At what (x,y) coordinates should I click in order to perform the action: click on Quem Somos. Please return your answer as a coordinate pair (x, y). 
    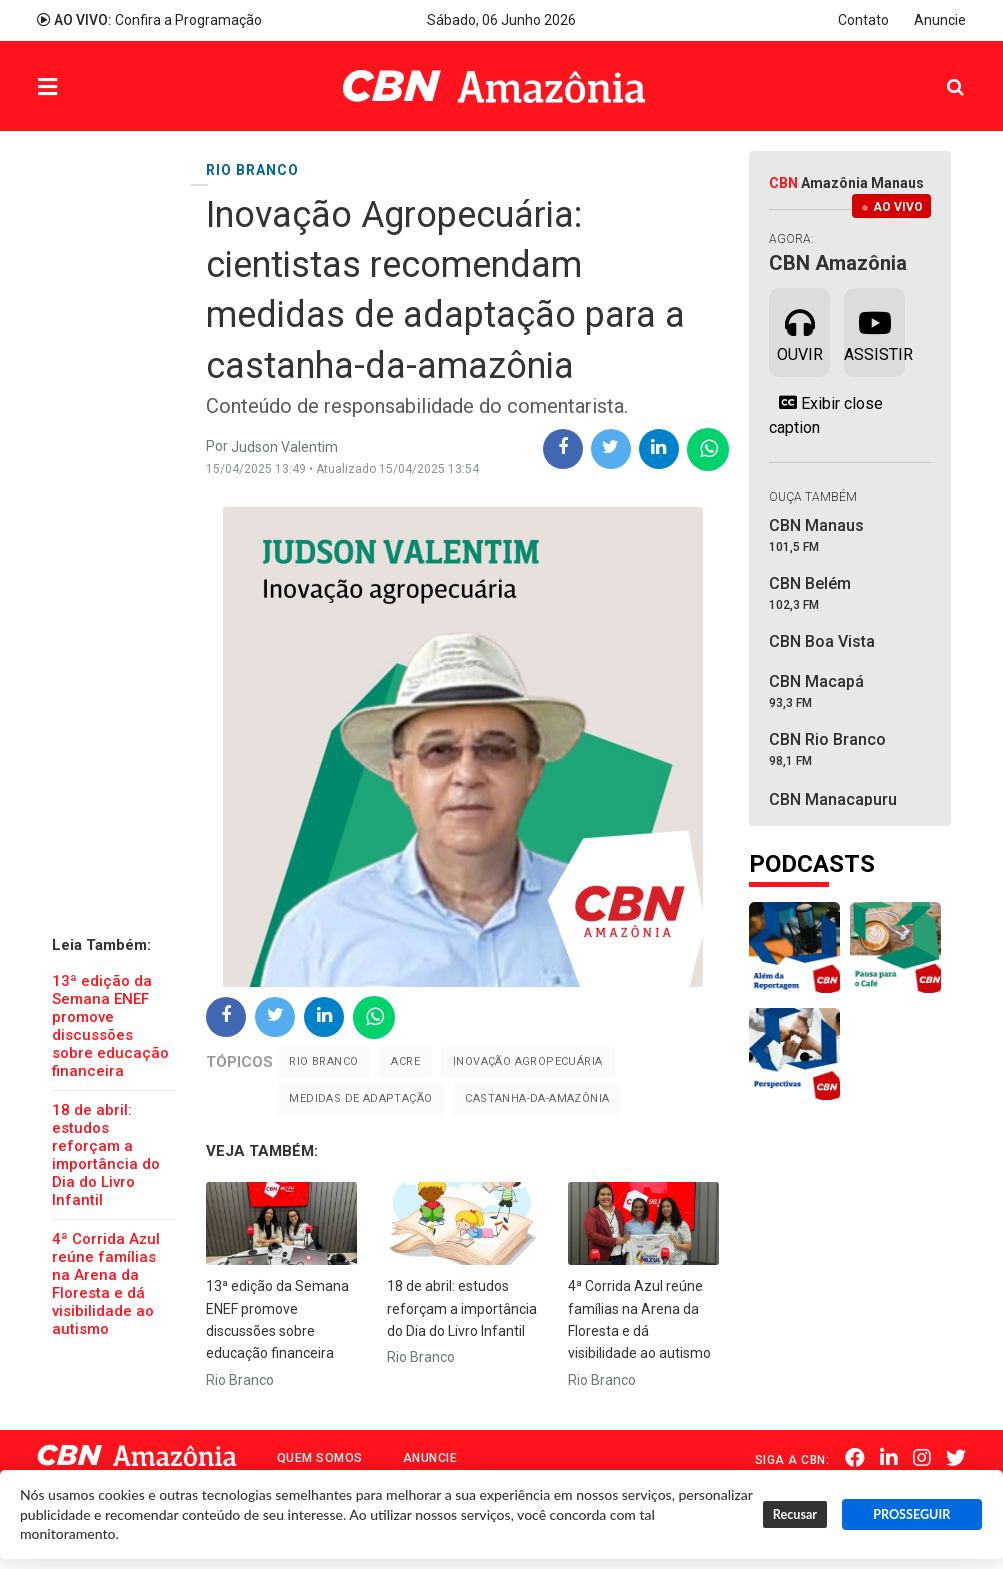
    Looking at the image, I should click on (320, 1458).